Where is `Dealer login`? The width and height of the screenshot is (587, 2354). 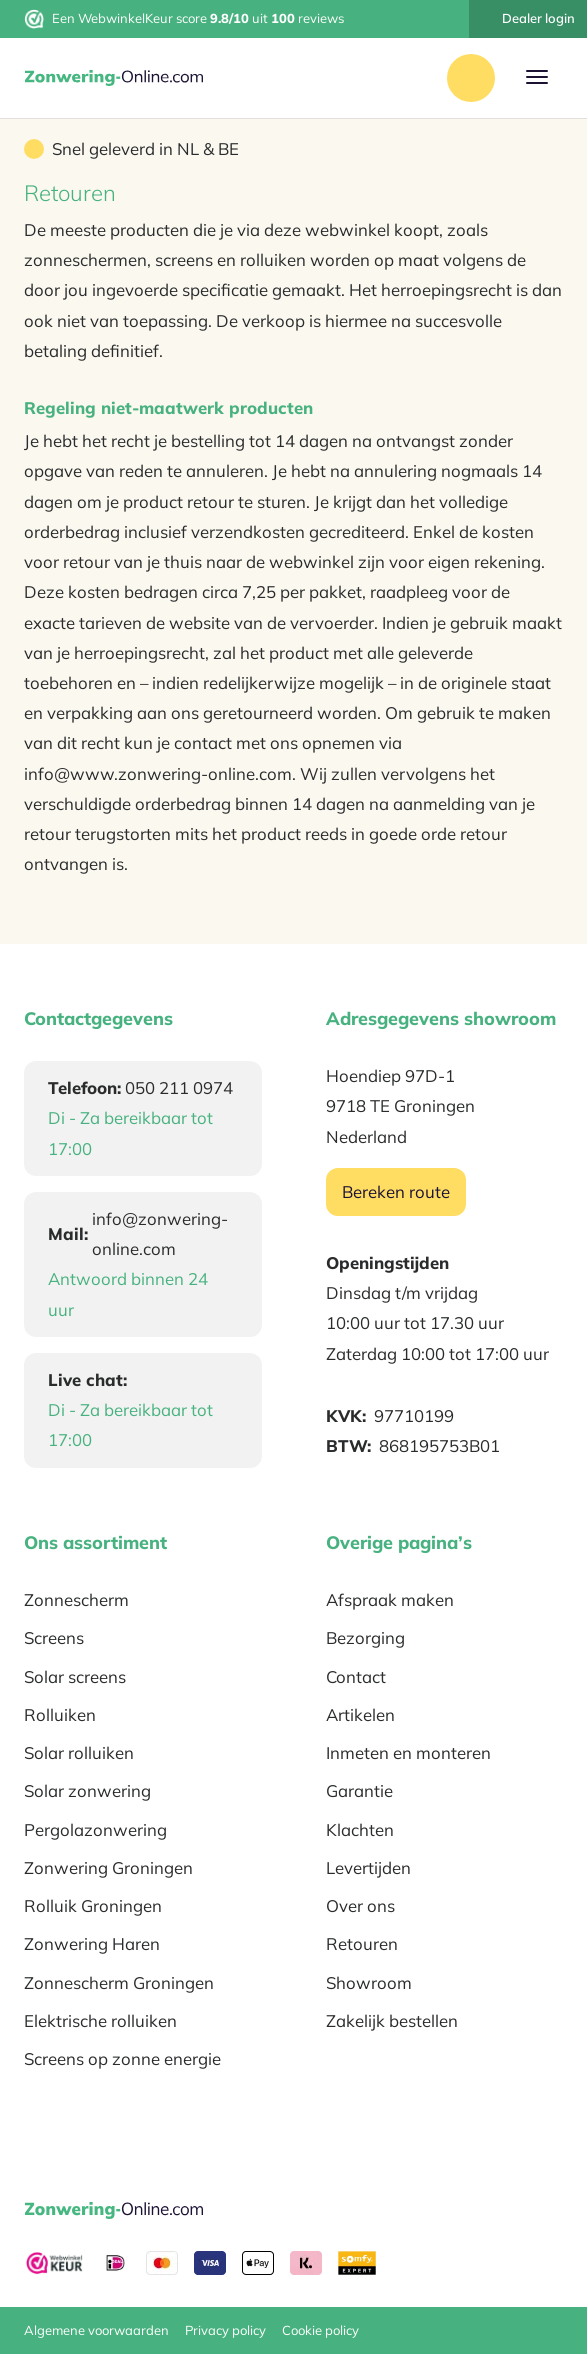 Dealer login is located at coordinates (528, 18).